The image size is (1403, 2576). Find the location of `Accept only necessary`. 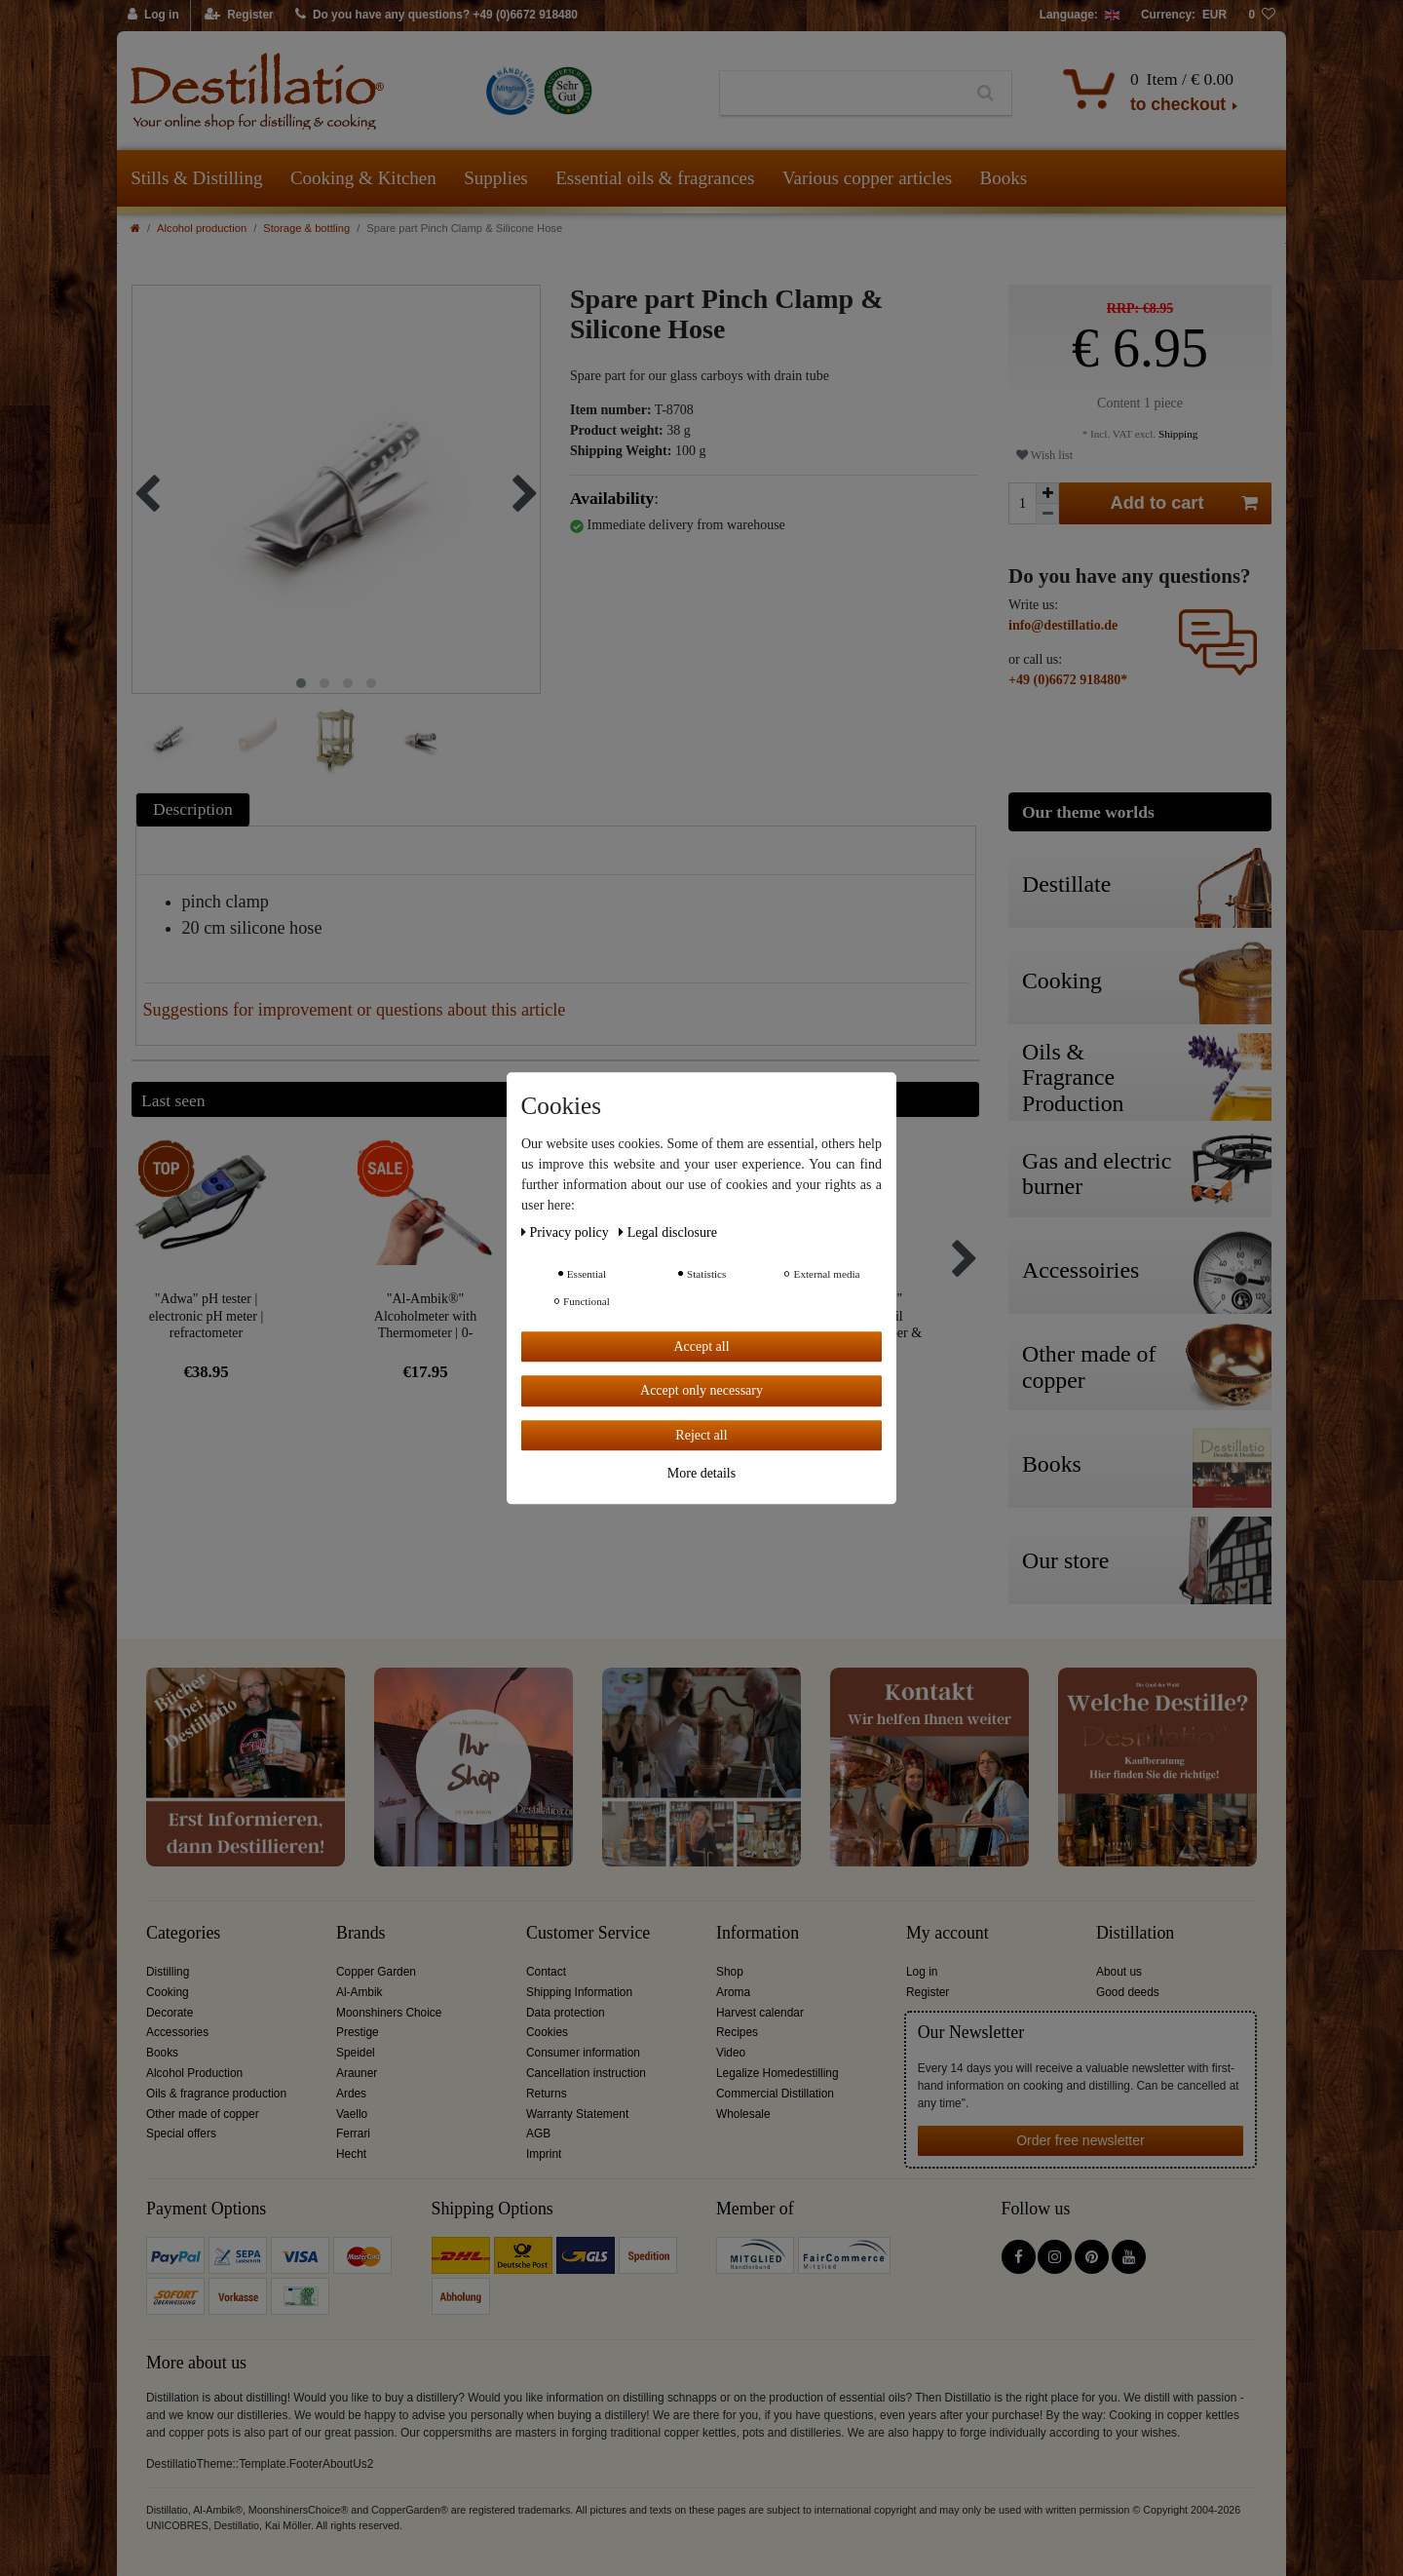

Accept only necessary is located at coordinates (701, 1390).